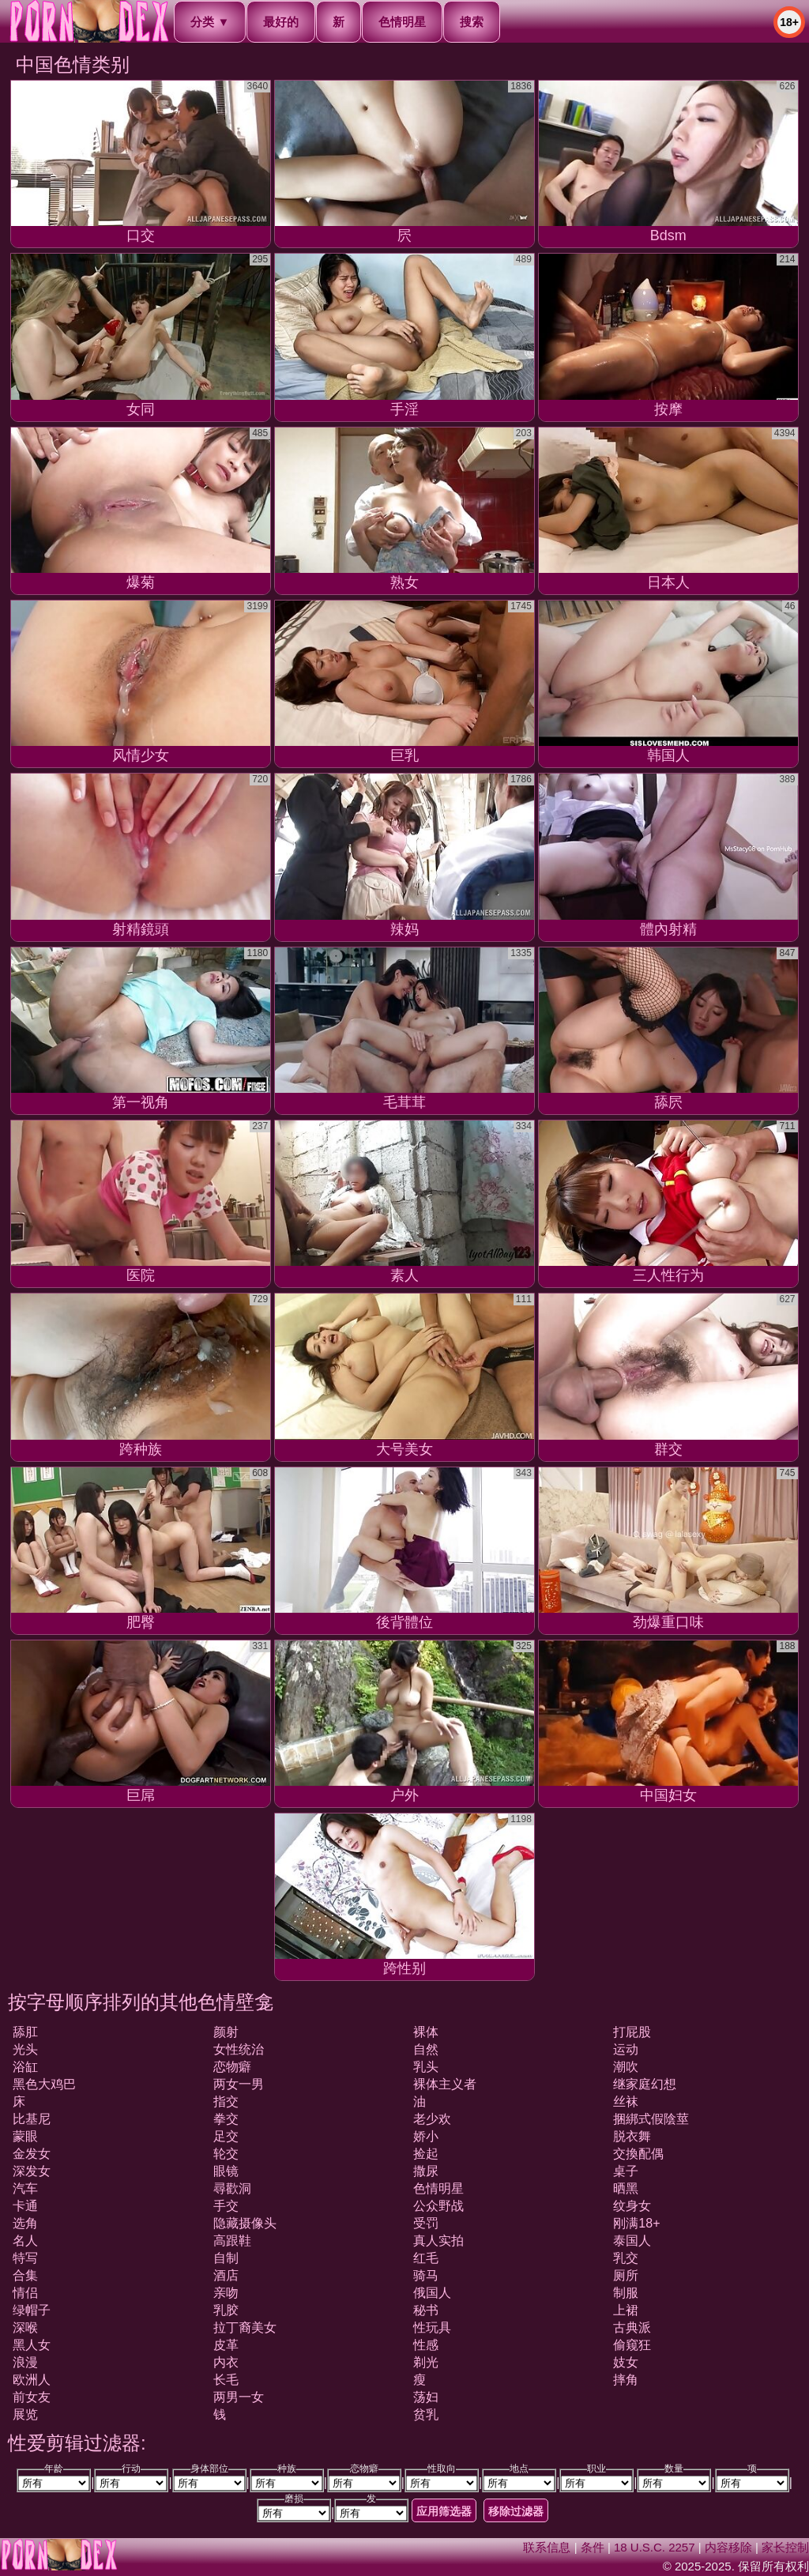  Describe the element at coordinates (425, 2397) in the screenshot. I see `荡妇` at that location.